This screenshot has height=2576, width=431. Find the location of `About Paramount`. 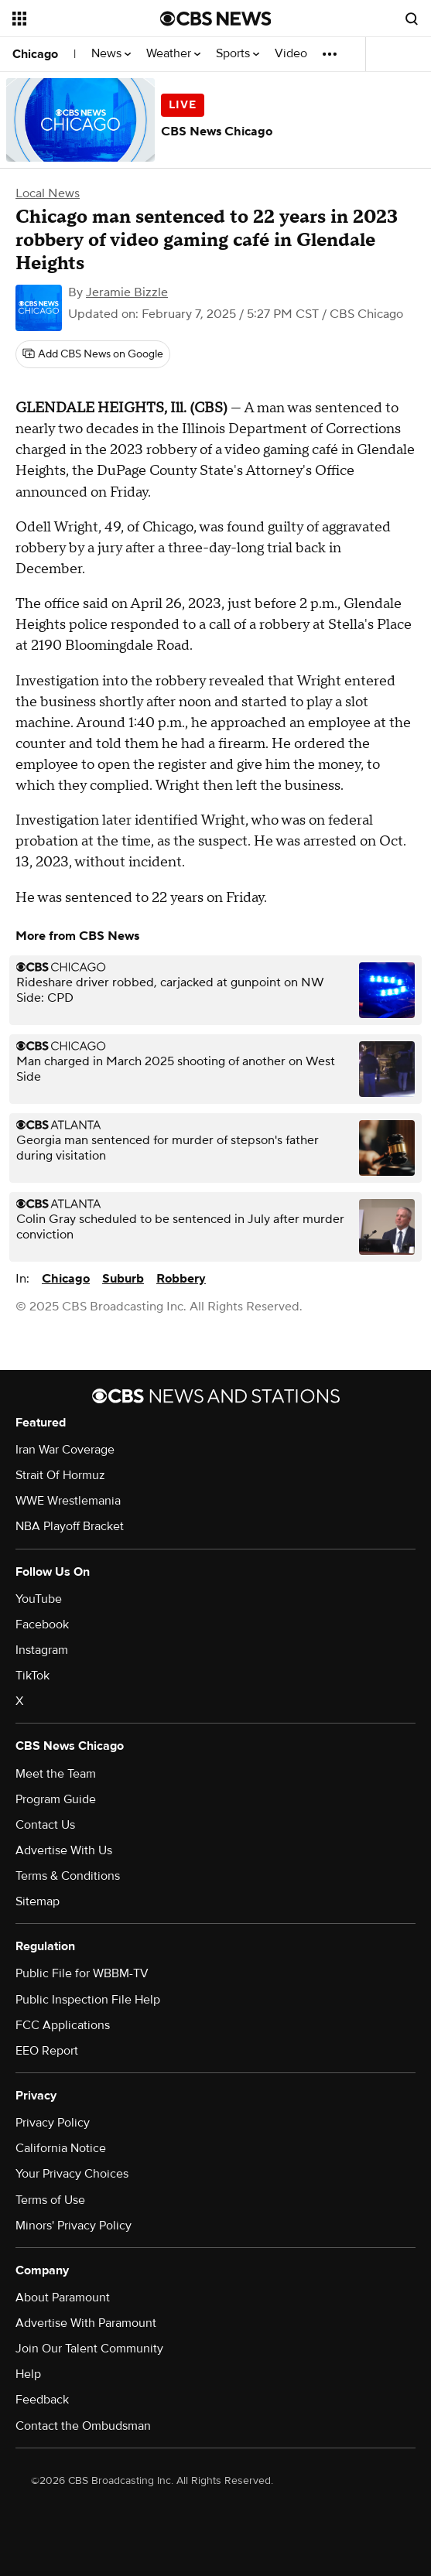

About Paramount is located at coordinates (62, 2297).